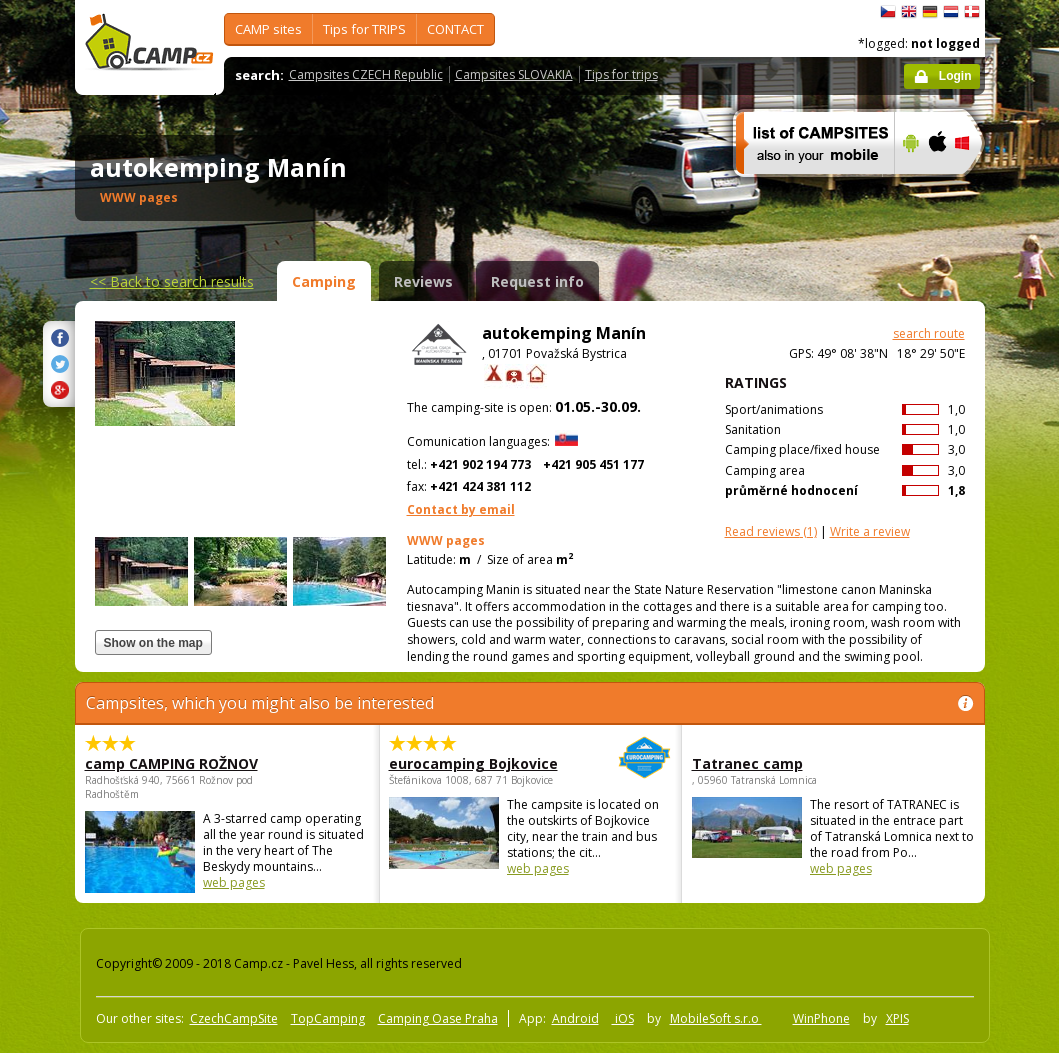  I want to click on <<, so click(172, 281).